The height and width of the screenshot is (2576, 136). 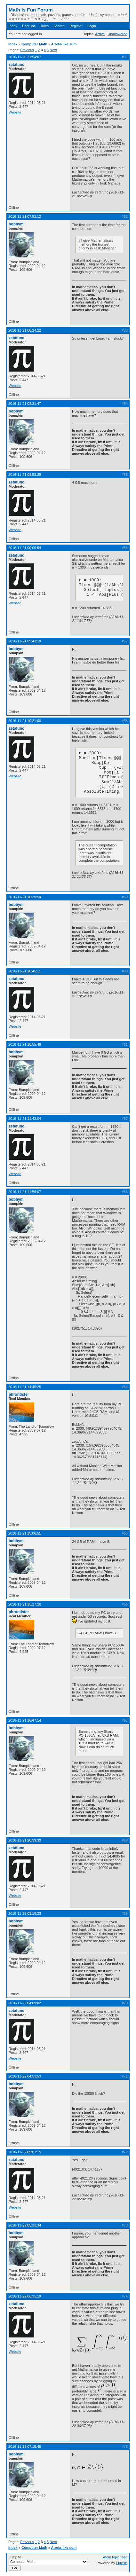 What do you see at coordinates (19, 1394) in the screenshot?
I see `phrontister` at bounding box center [19, 1394].